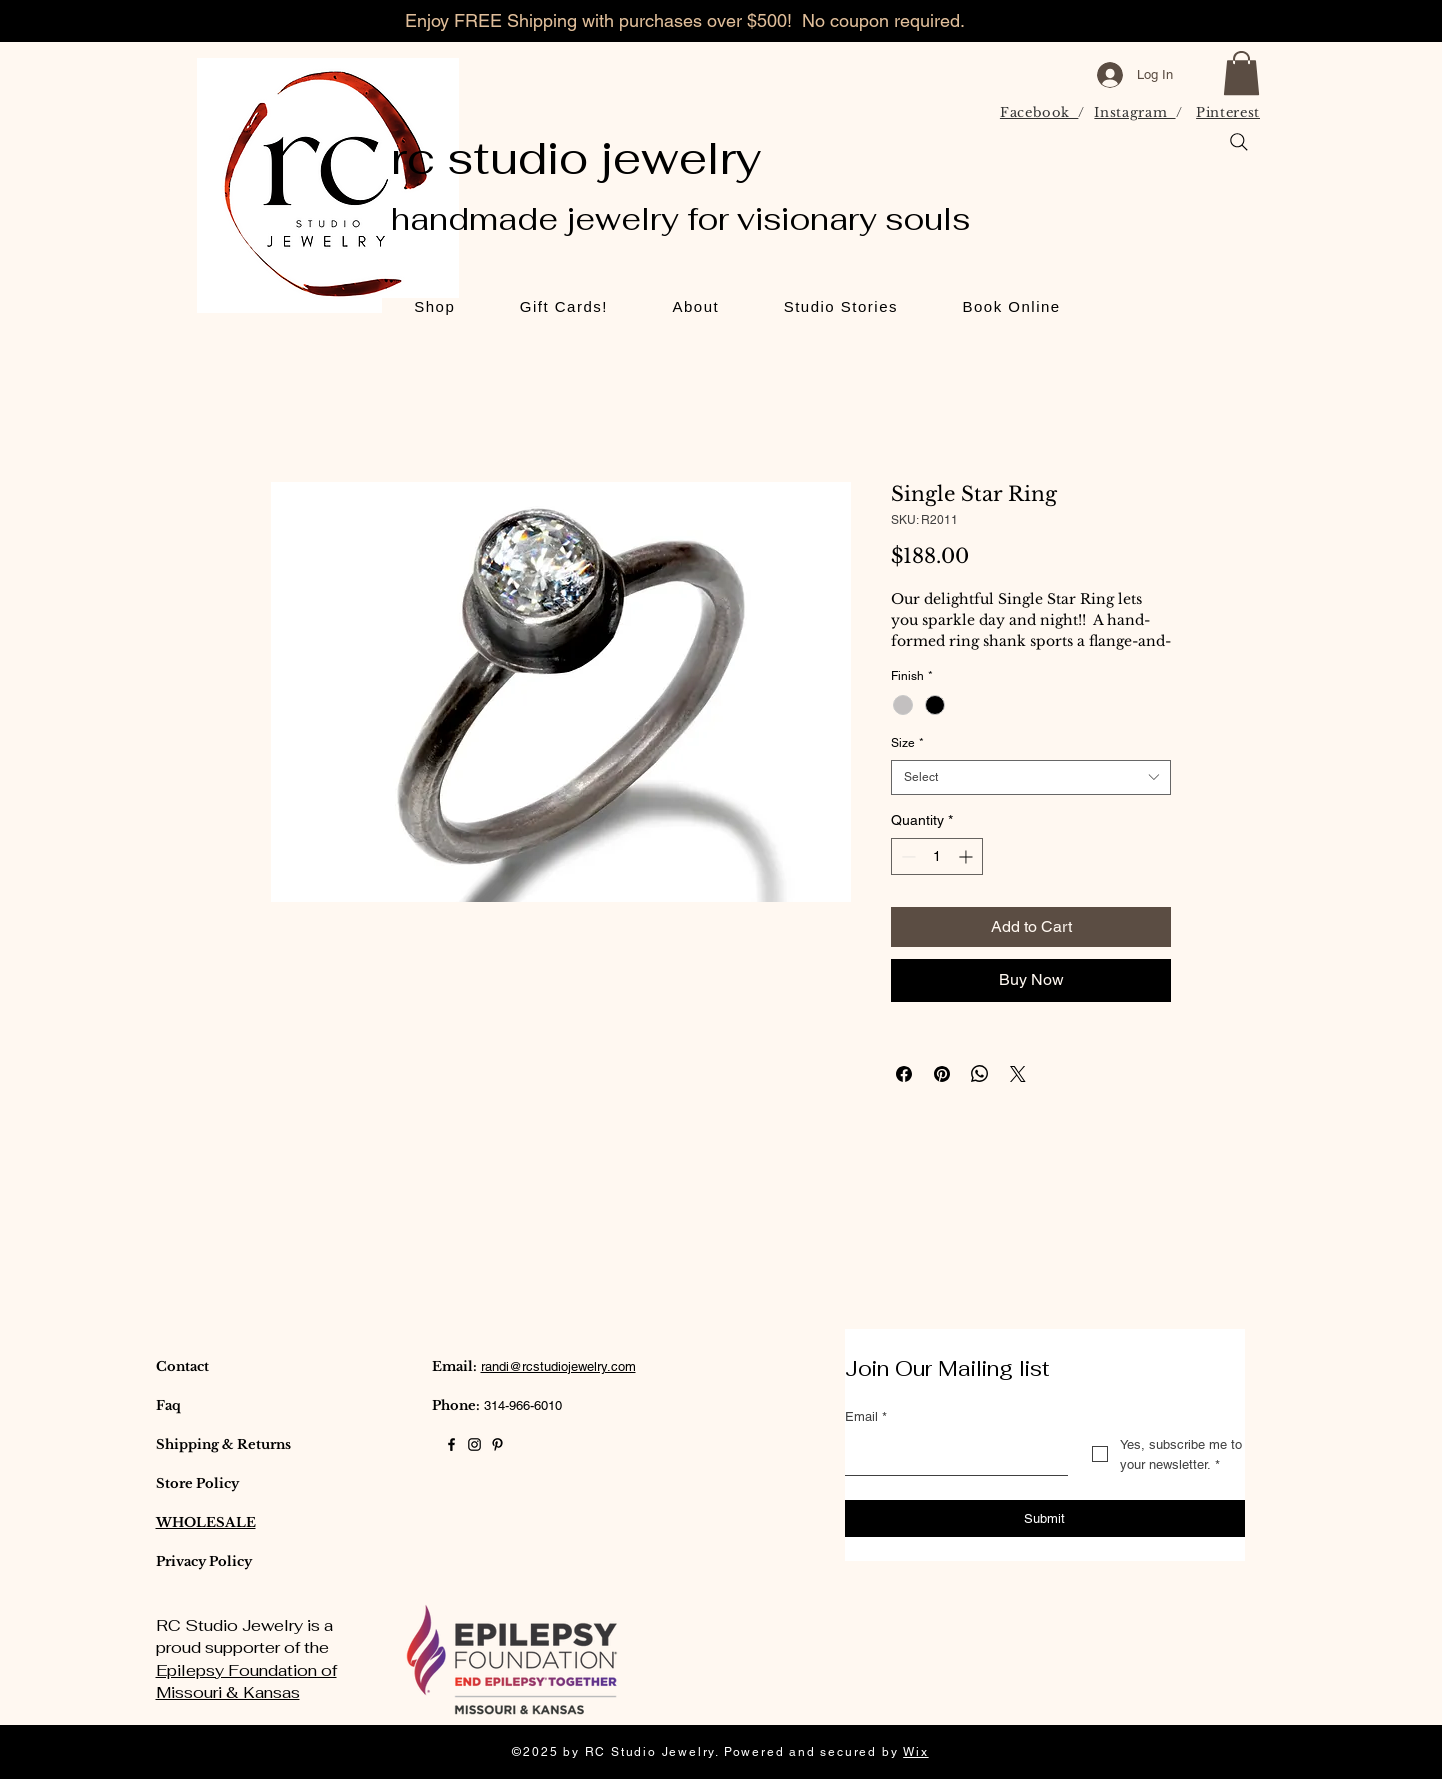 Image resolution: width=1442 pixels, height=1779 pixels. I want to click on [Email], so click(950, 1455).